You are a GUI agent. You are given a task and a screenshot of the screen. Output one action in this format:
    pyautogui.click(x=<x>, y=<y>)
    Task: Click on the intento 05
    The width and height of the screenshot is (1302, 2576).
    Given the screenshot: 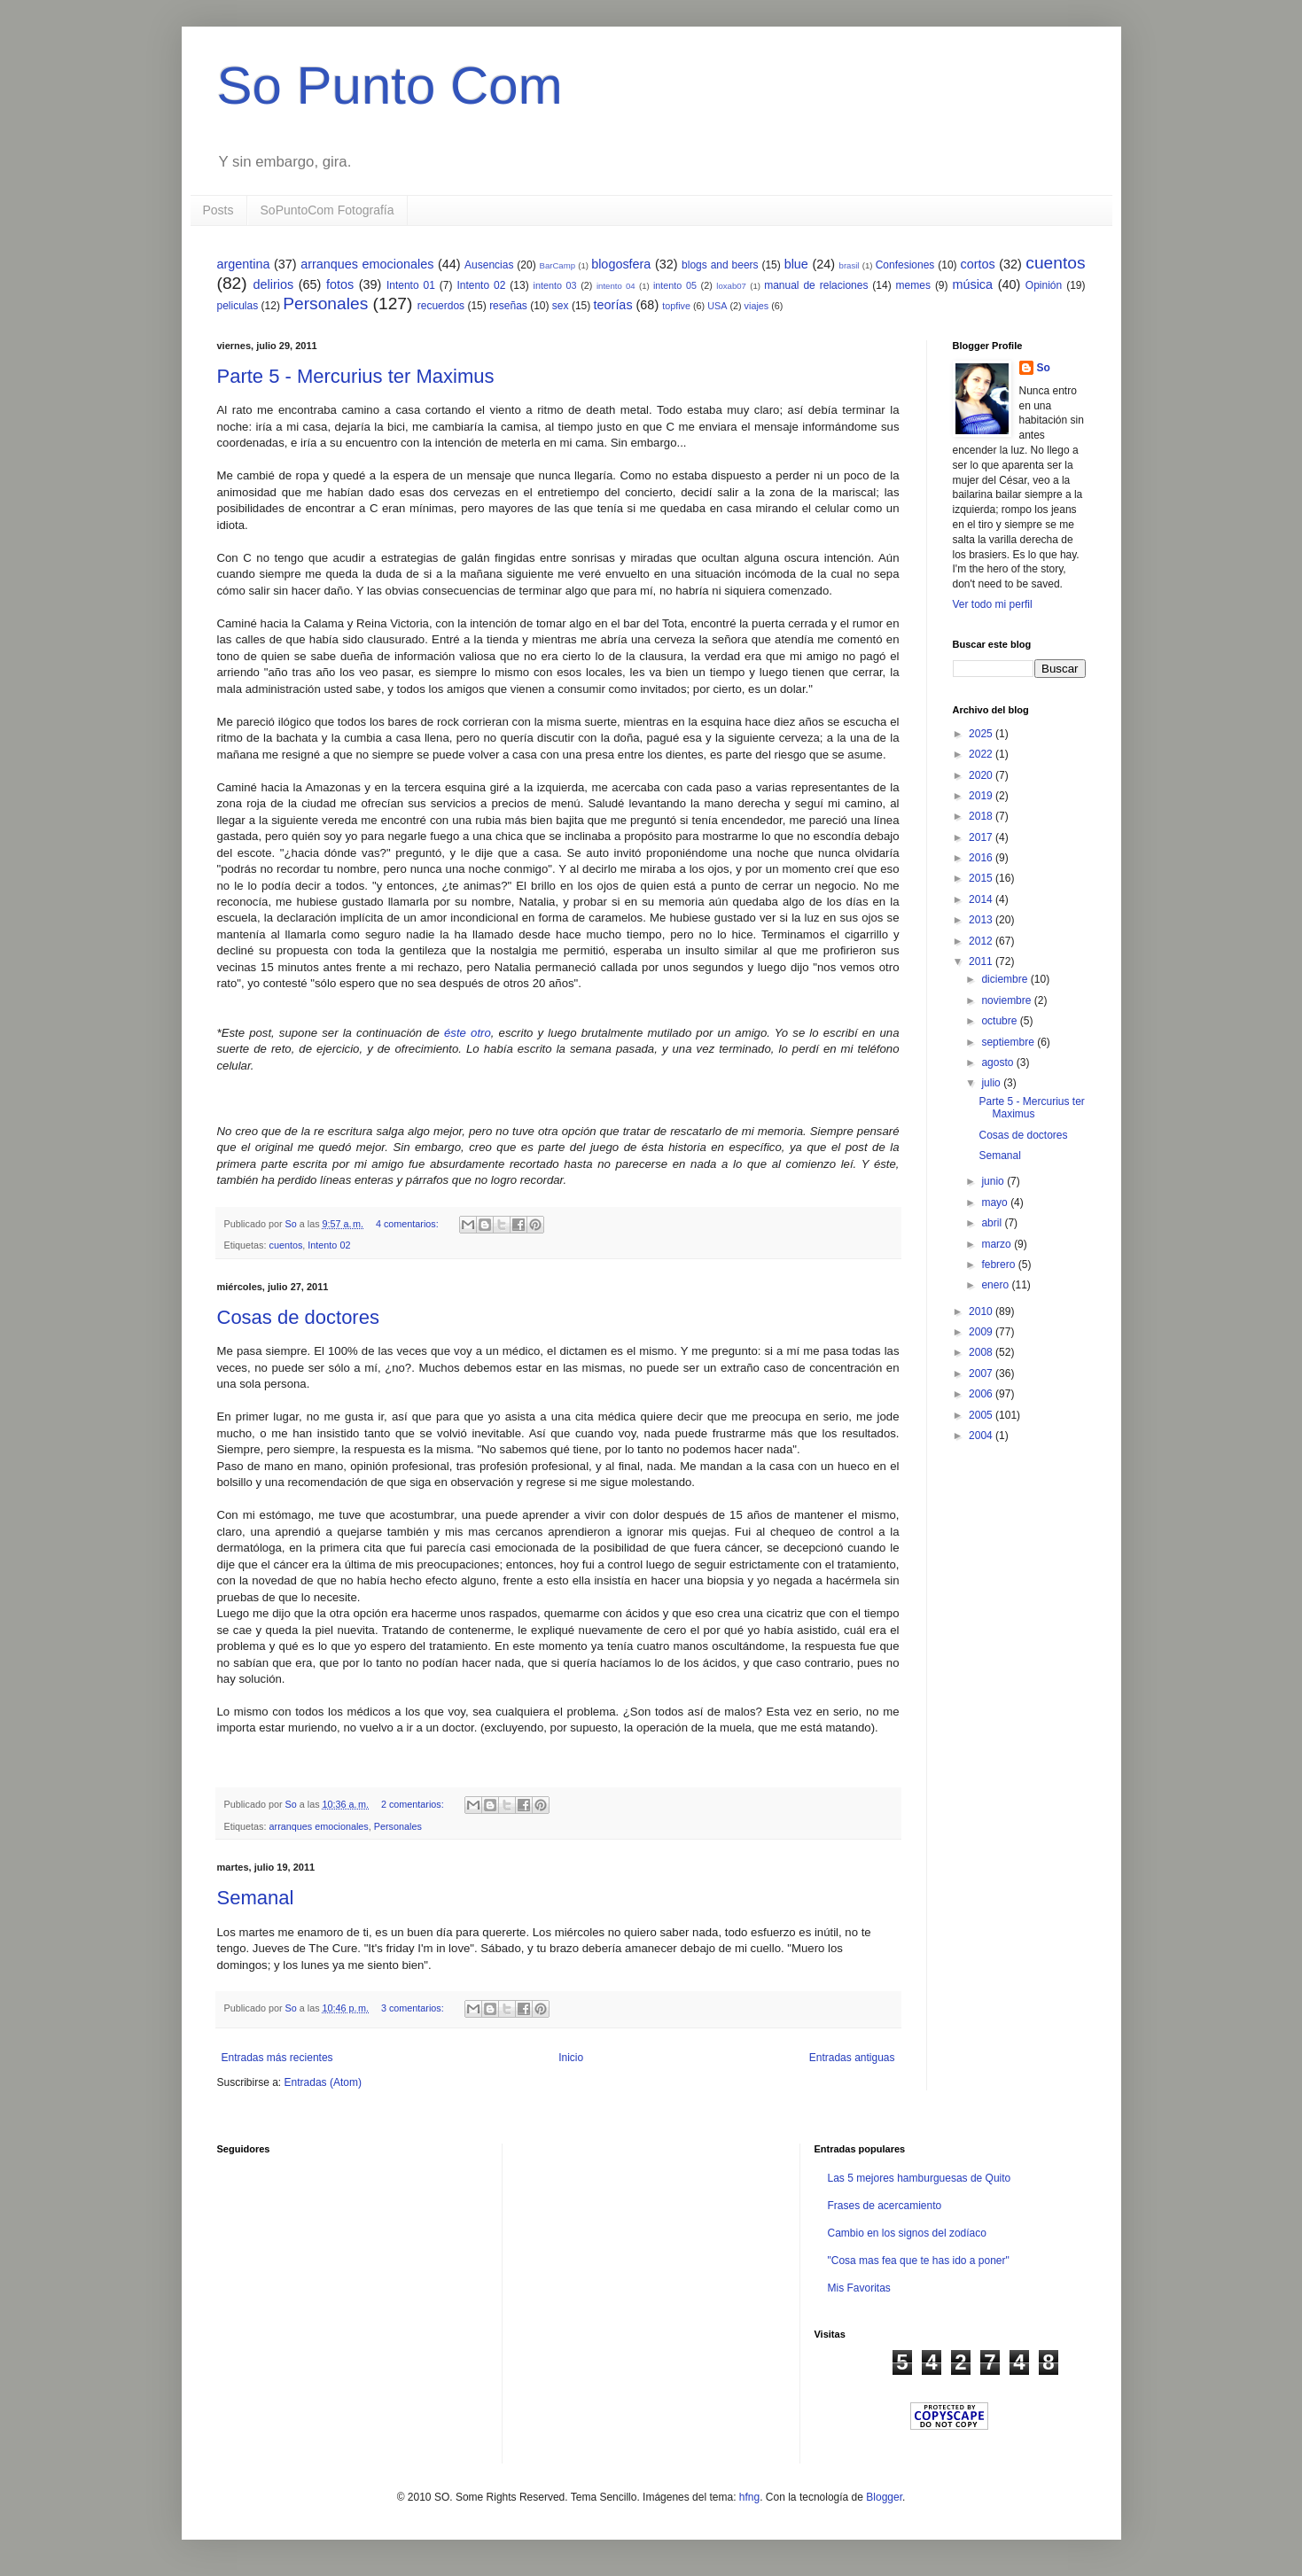 What is the action you would take?
    pyautogui.click(x=675, y=285)
    